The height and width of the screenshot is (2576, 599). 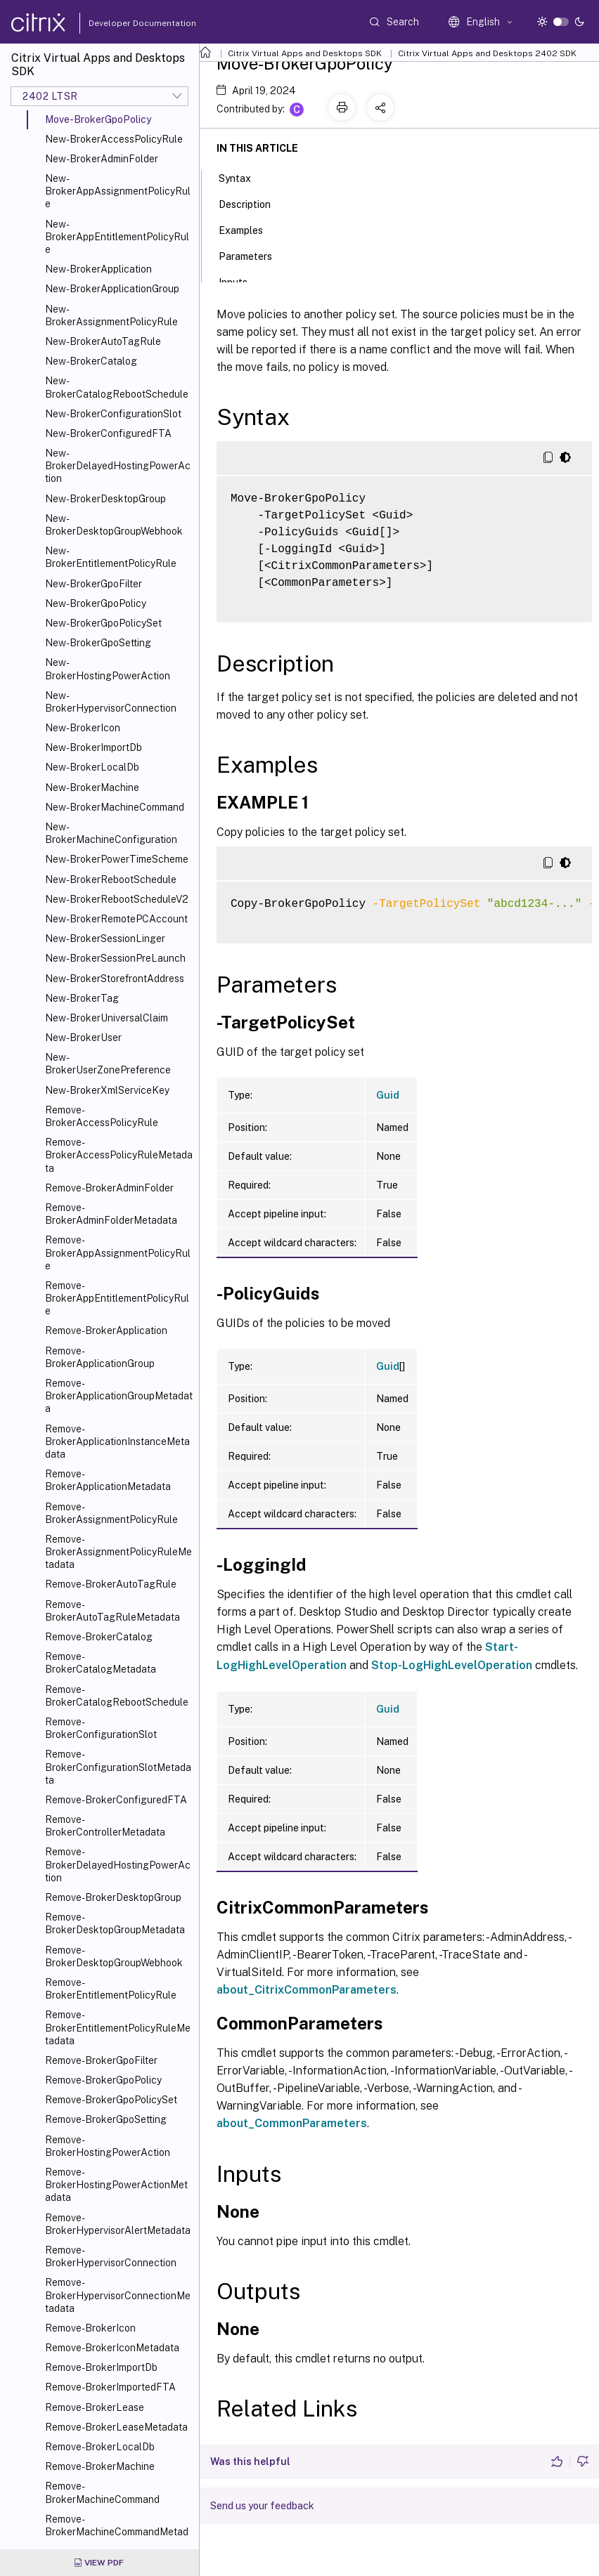 What do you see at coordinates (100, 1357) in the screenshot?
I see `Remove-BrokerApplicationGroup` at bounding box center [100, 1357].